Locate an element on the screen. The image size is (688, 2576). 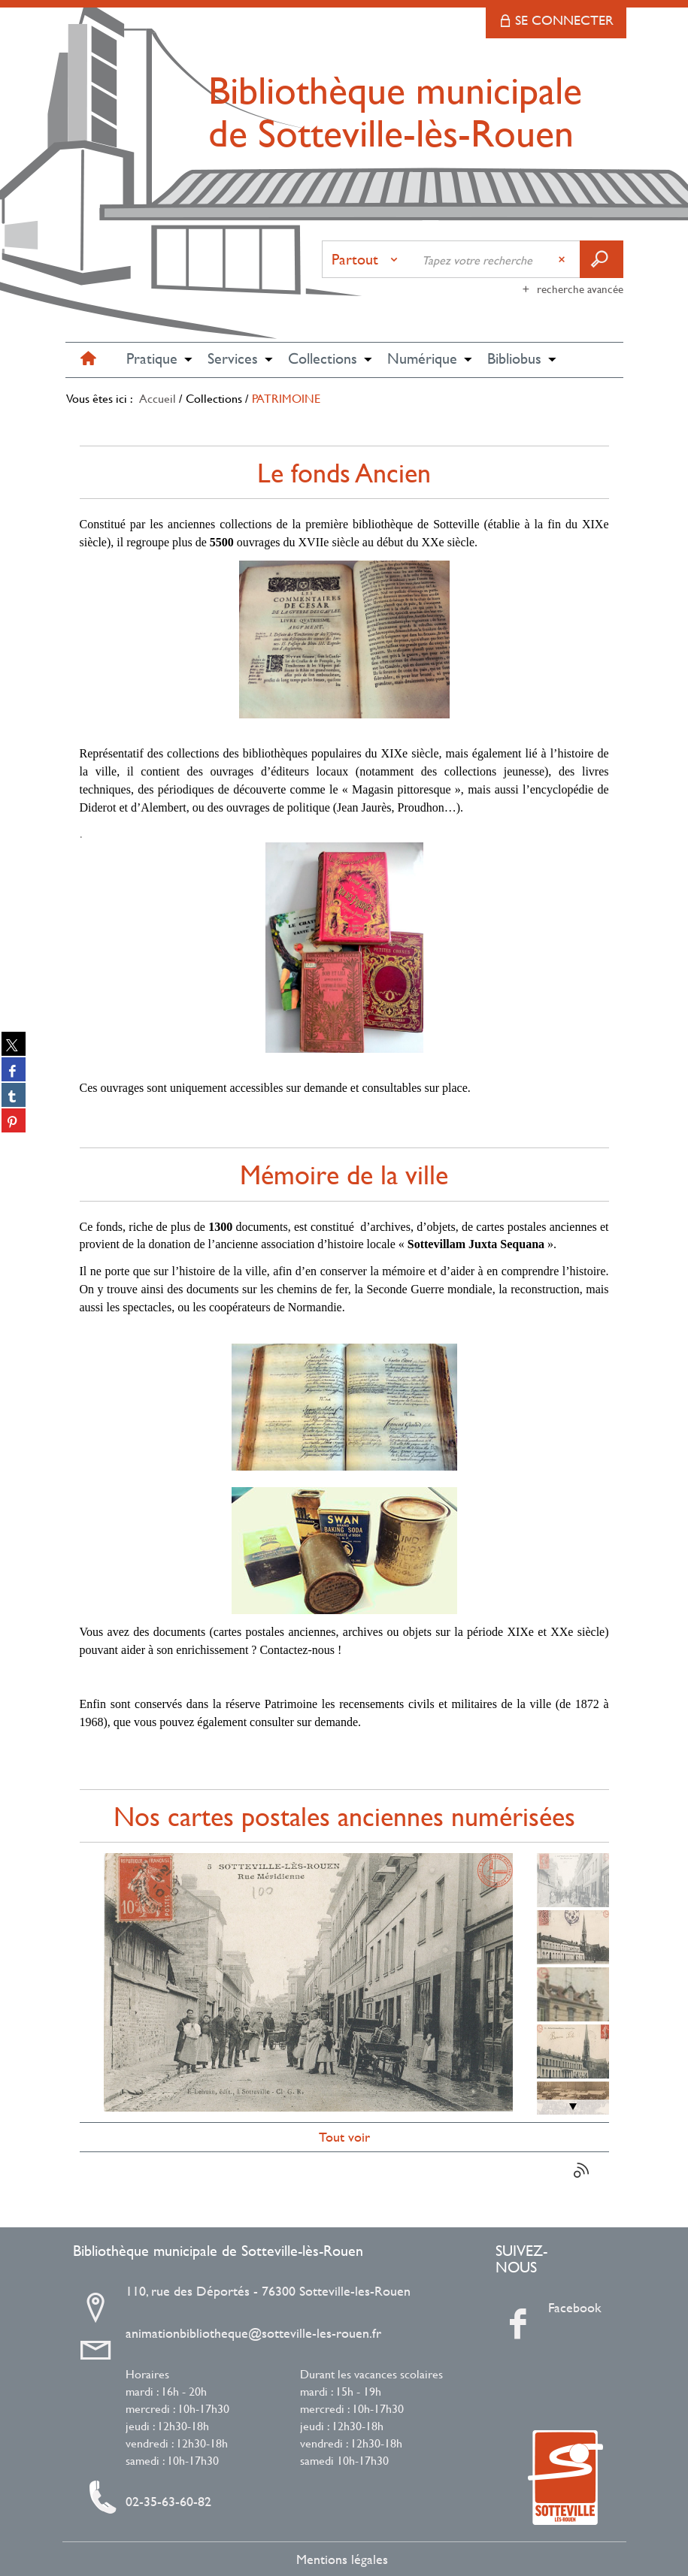
Facebook is located at coordinates (553, 2307).